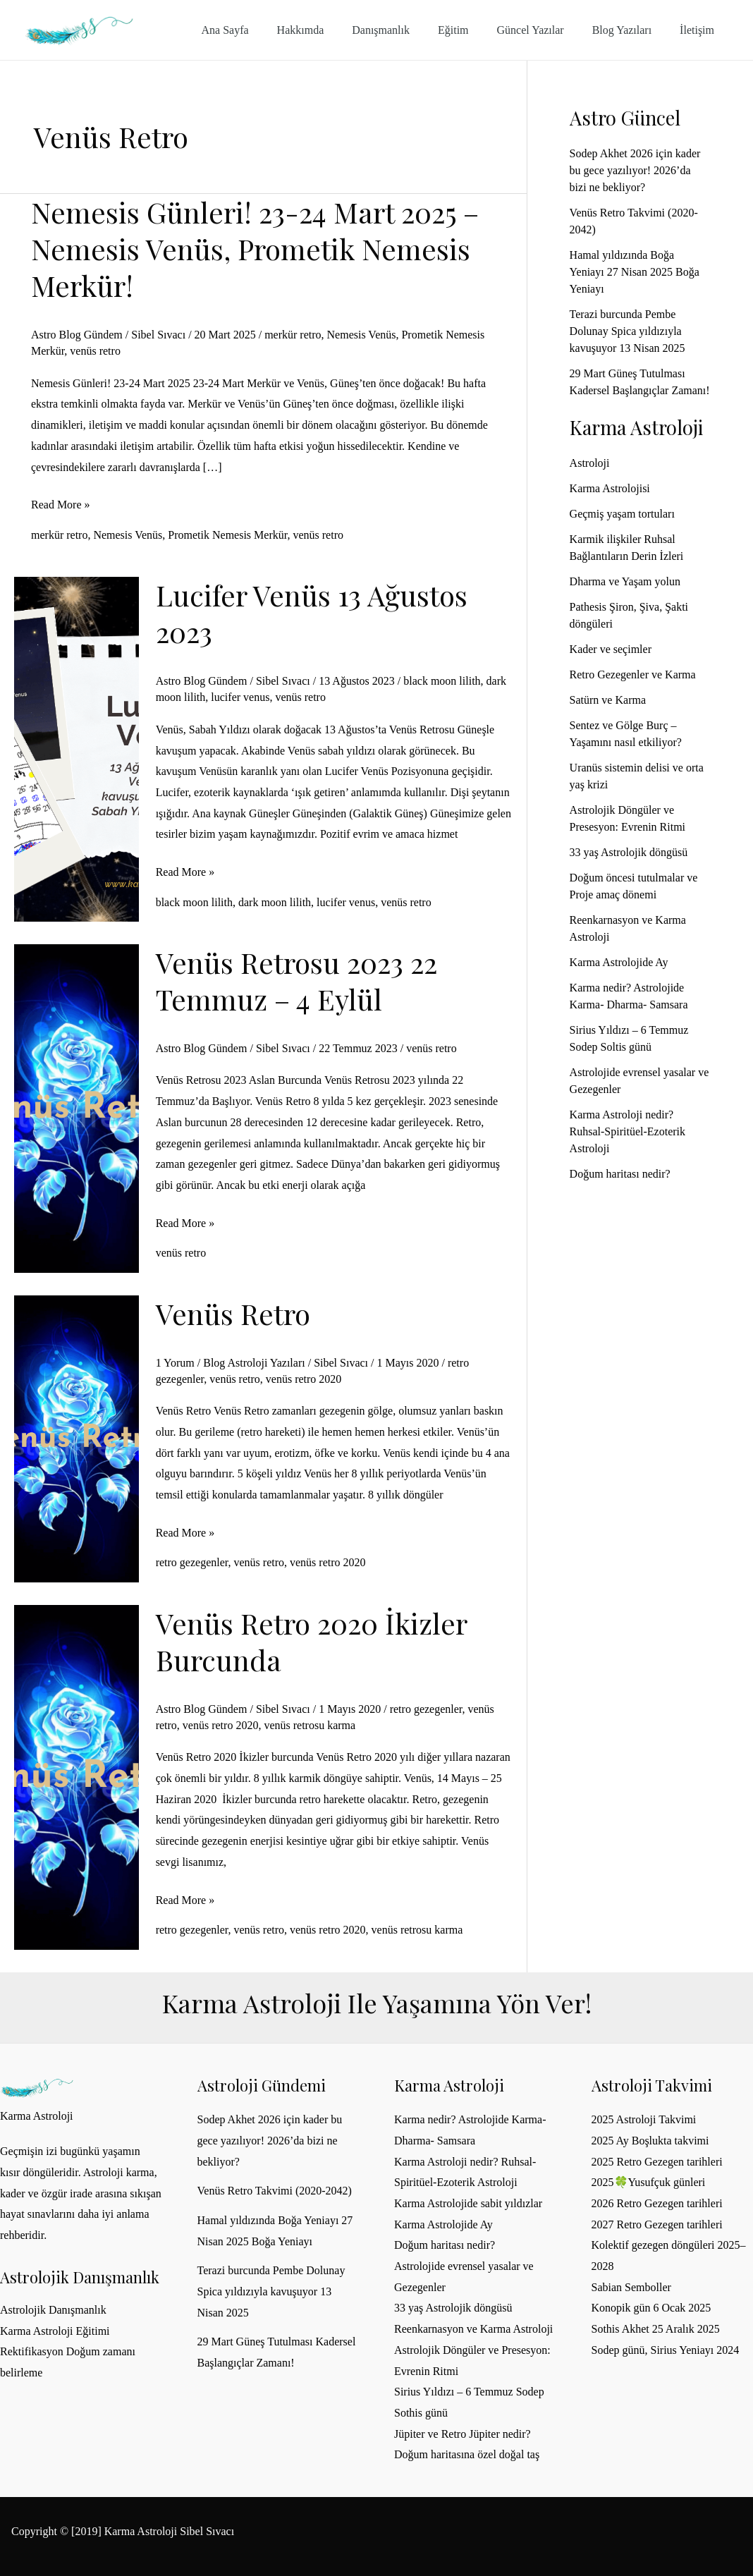  What do you see at coordinates (331, 30) in the screenshot?
I see `Hakkımda` at bounding box center [331, 30].